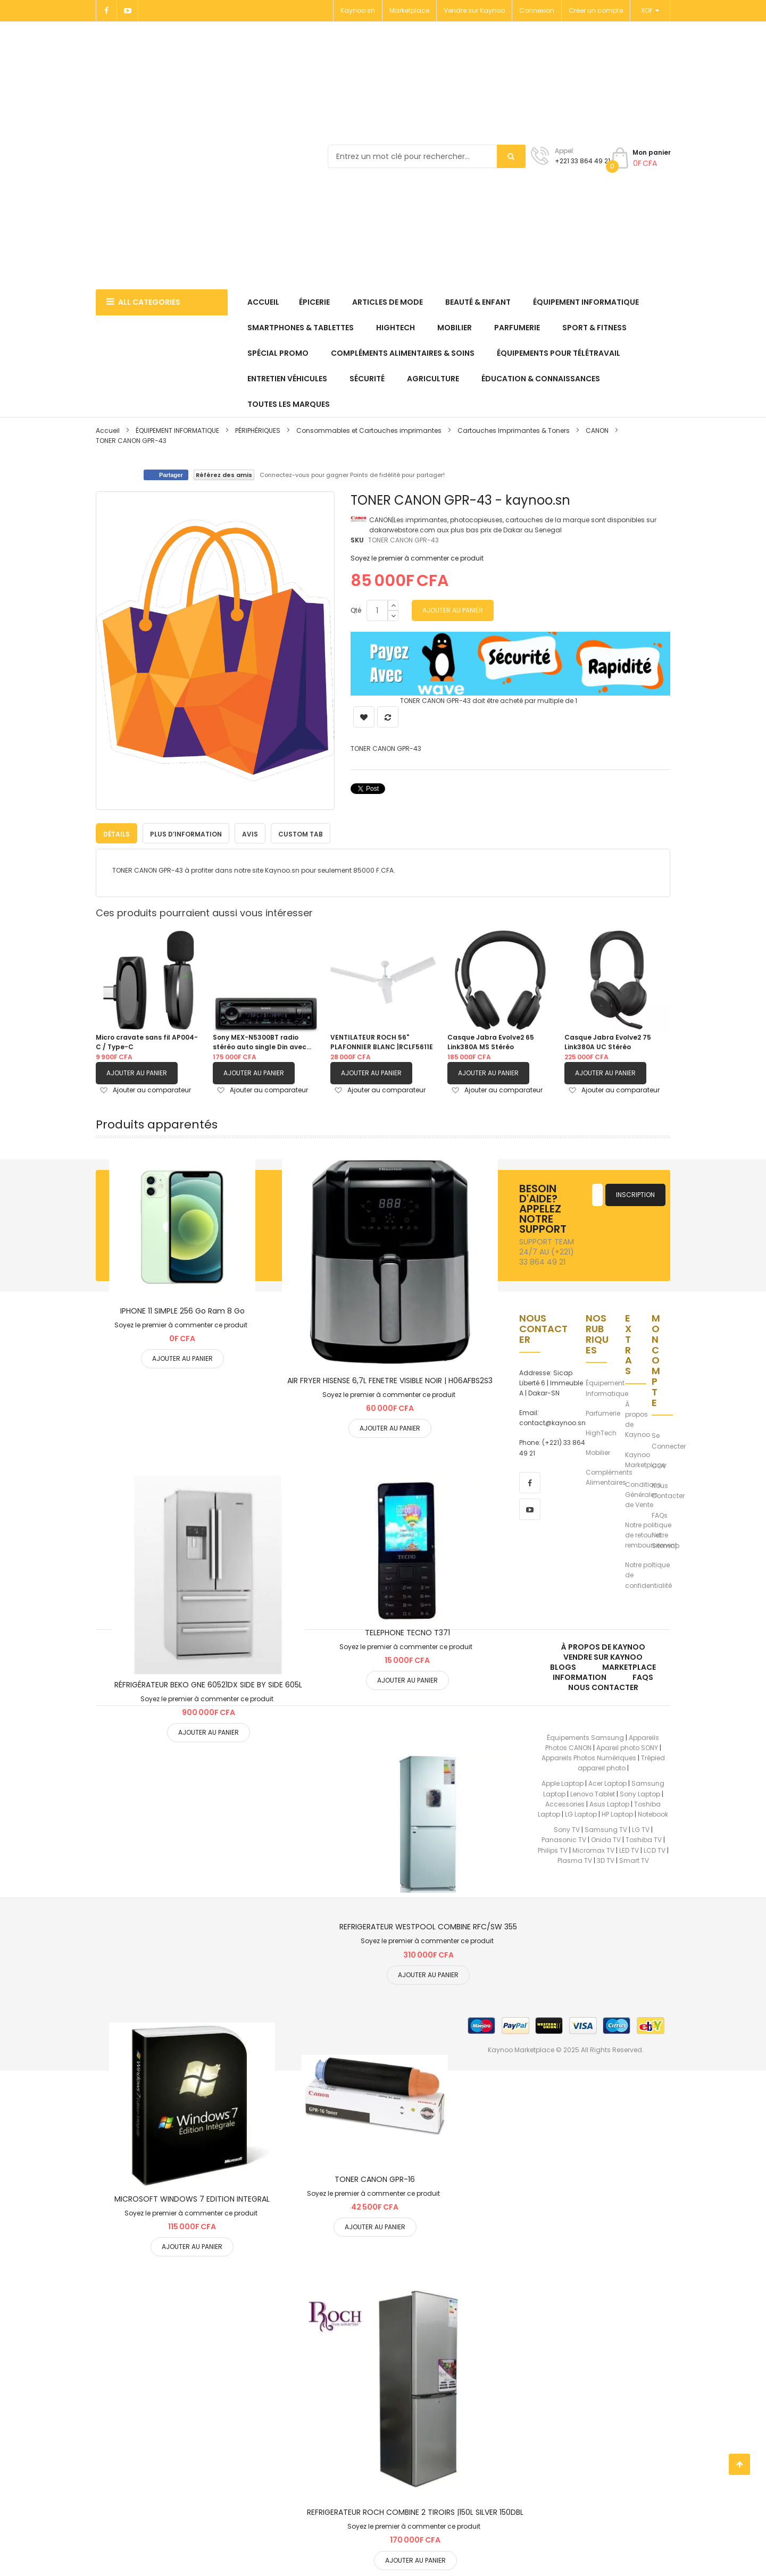 Image resolution: width=766 pixels, height=2576 pixels. Describe the element at coordinates (375, 2178) in the screenshot. I see `TONER CANON GPR-16` at that location.